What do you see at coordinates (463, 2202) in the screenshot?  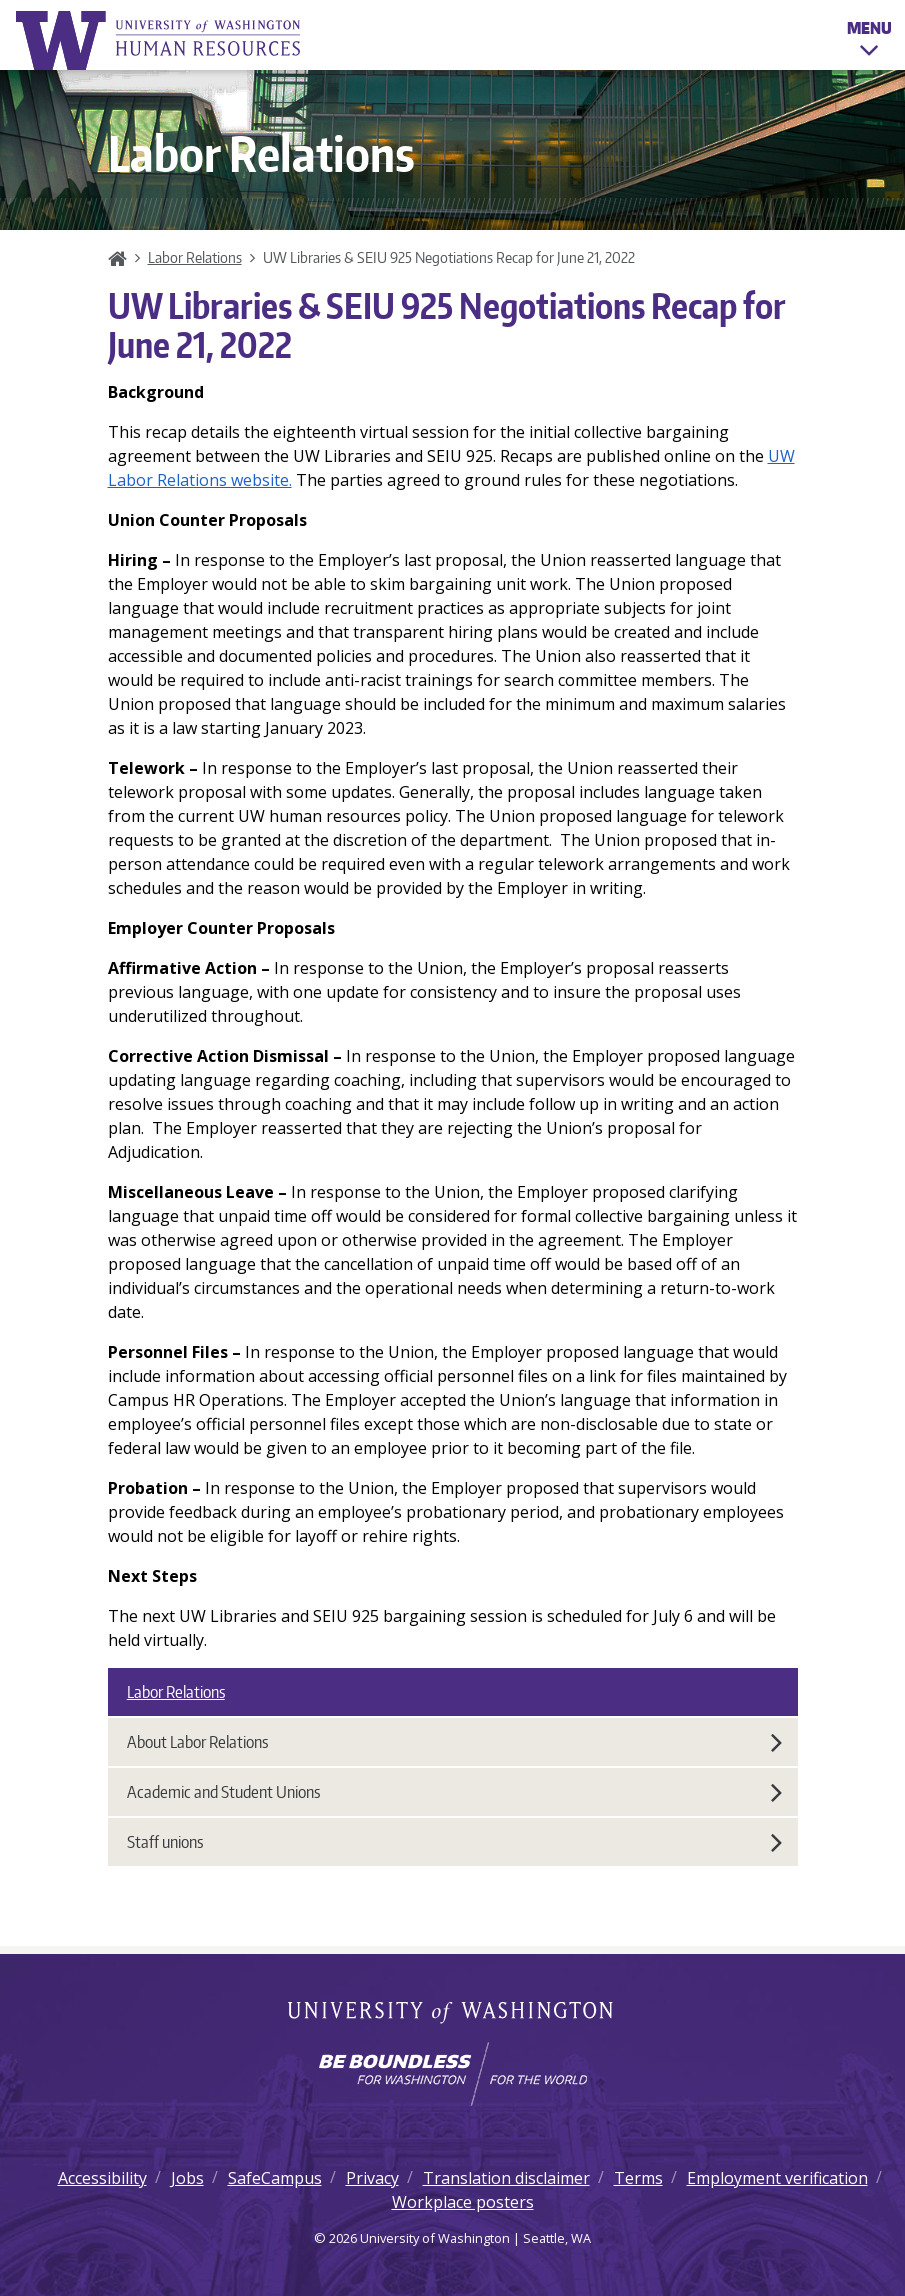 I see `Workplace posters` at bounding box center [463, 2202].